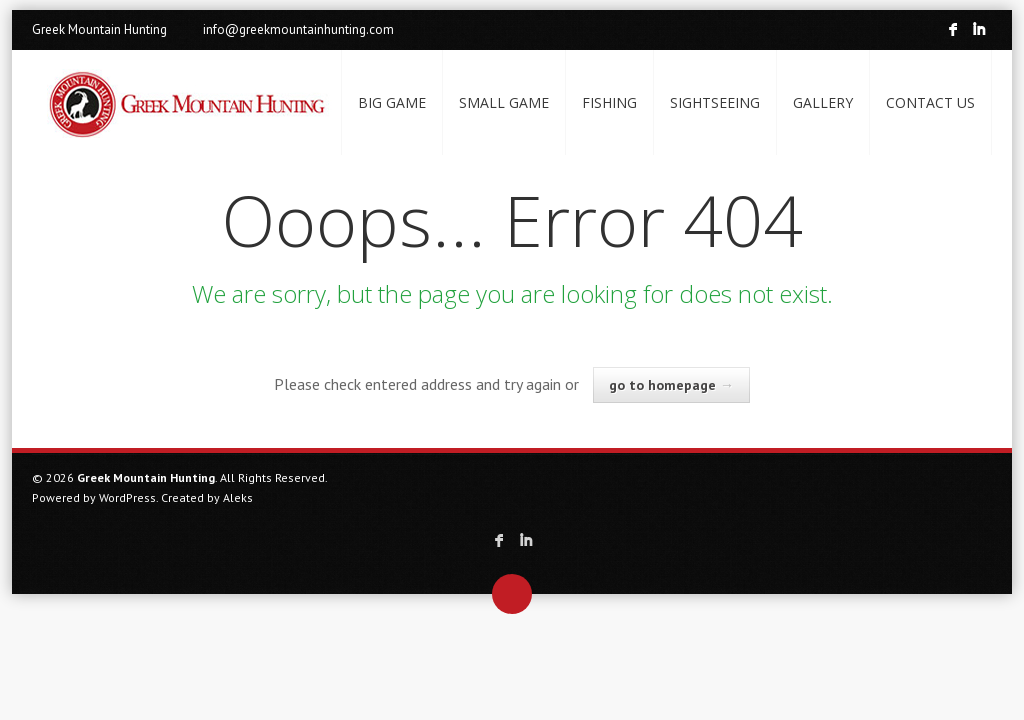 The image size is (1024, 720). What do you see at coordinates (392, 102) in the screenshot?
I see `BIG GAME` at bounding box center [392, 102].